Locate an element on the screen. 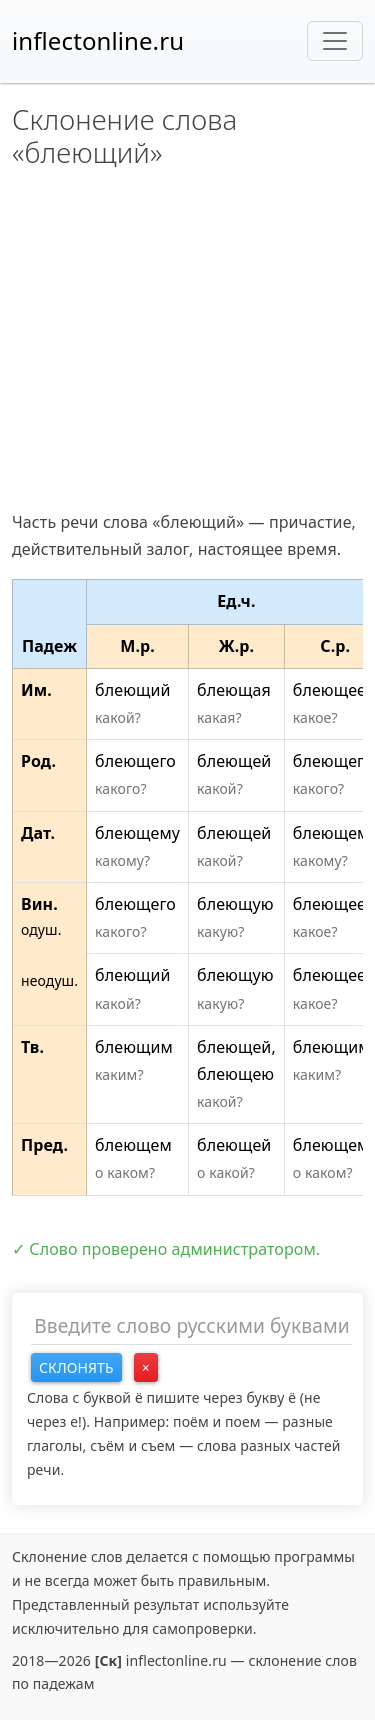 The image size is (375, 1720). [Toggle navigation] is located at coordinates (335, 41).